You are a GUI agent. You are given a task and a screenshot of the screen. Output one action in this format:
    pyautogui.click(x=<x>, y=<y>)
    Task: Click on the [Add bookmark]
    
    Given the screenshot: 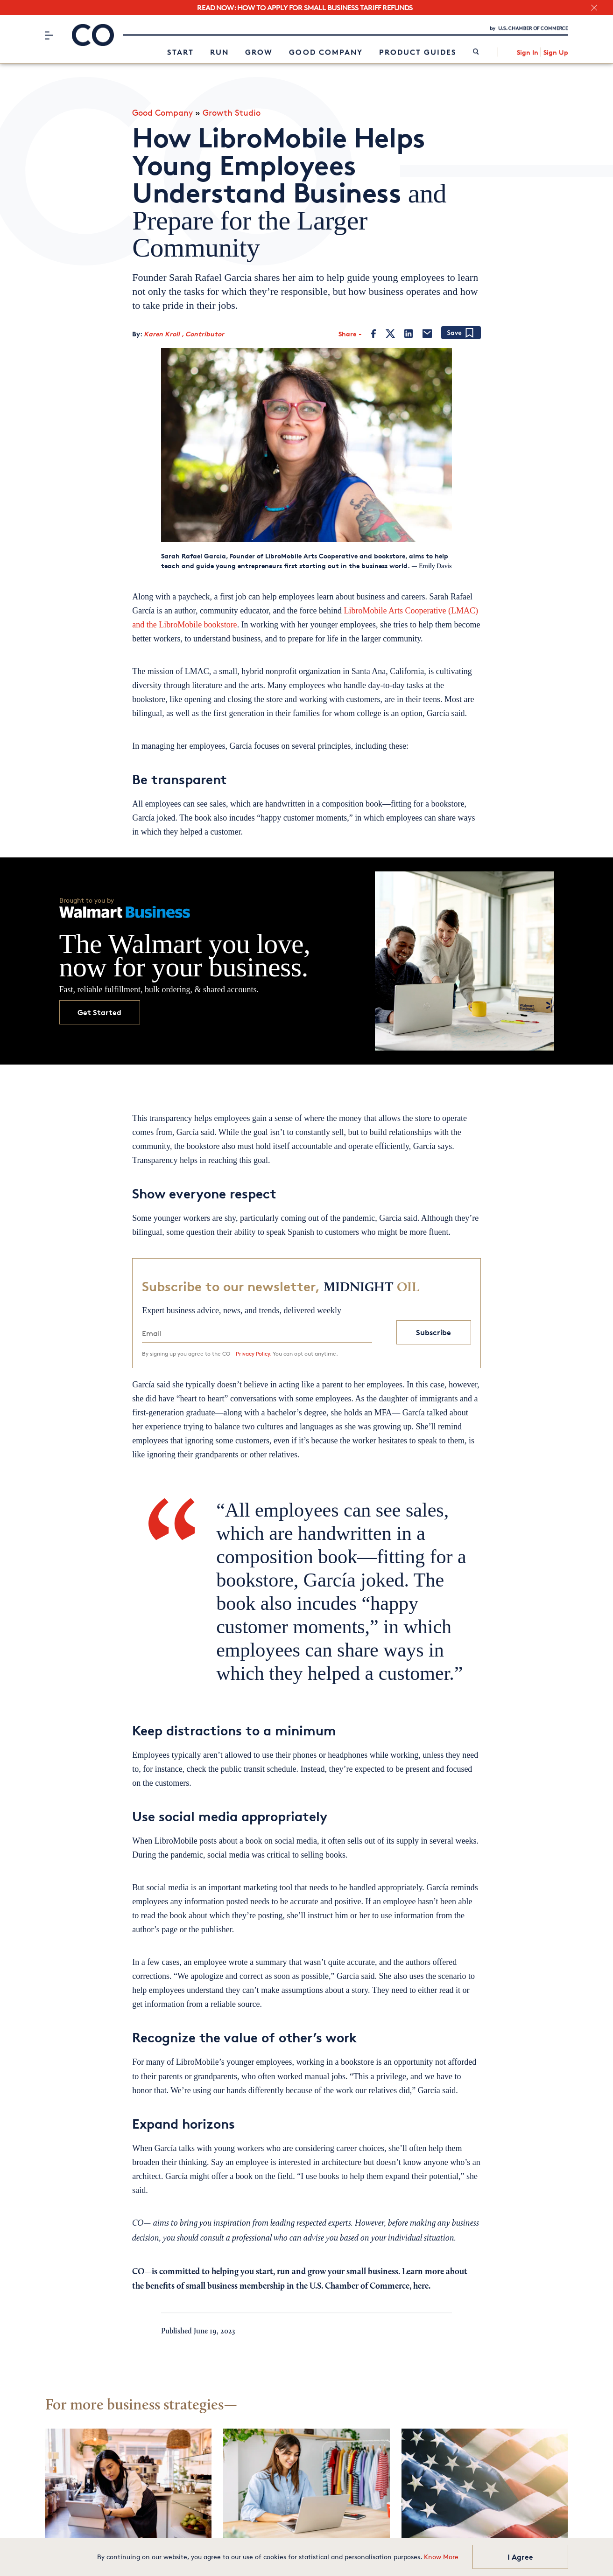 What is the action you would take?
    pyautogui.click(x=461, y=331)
    